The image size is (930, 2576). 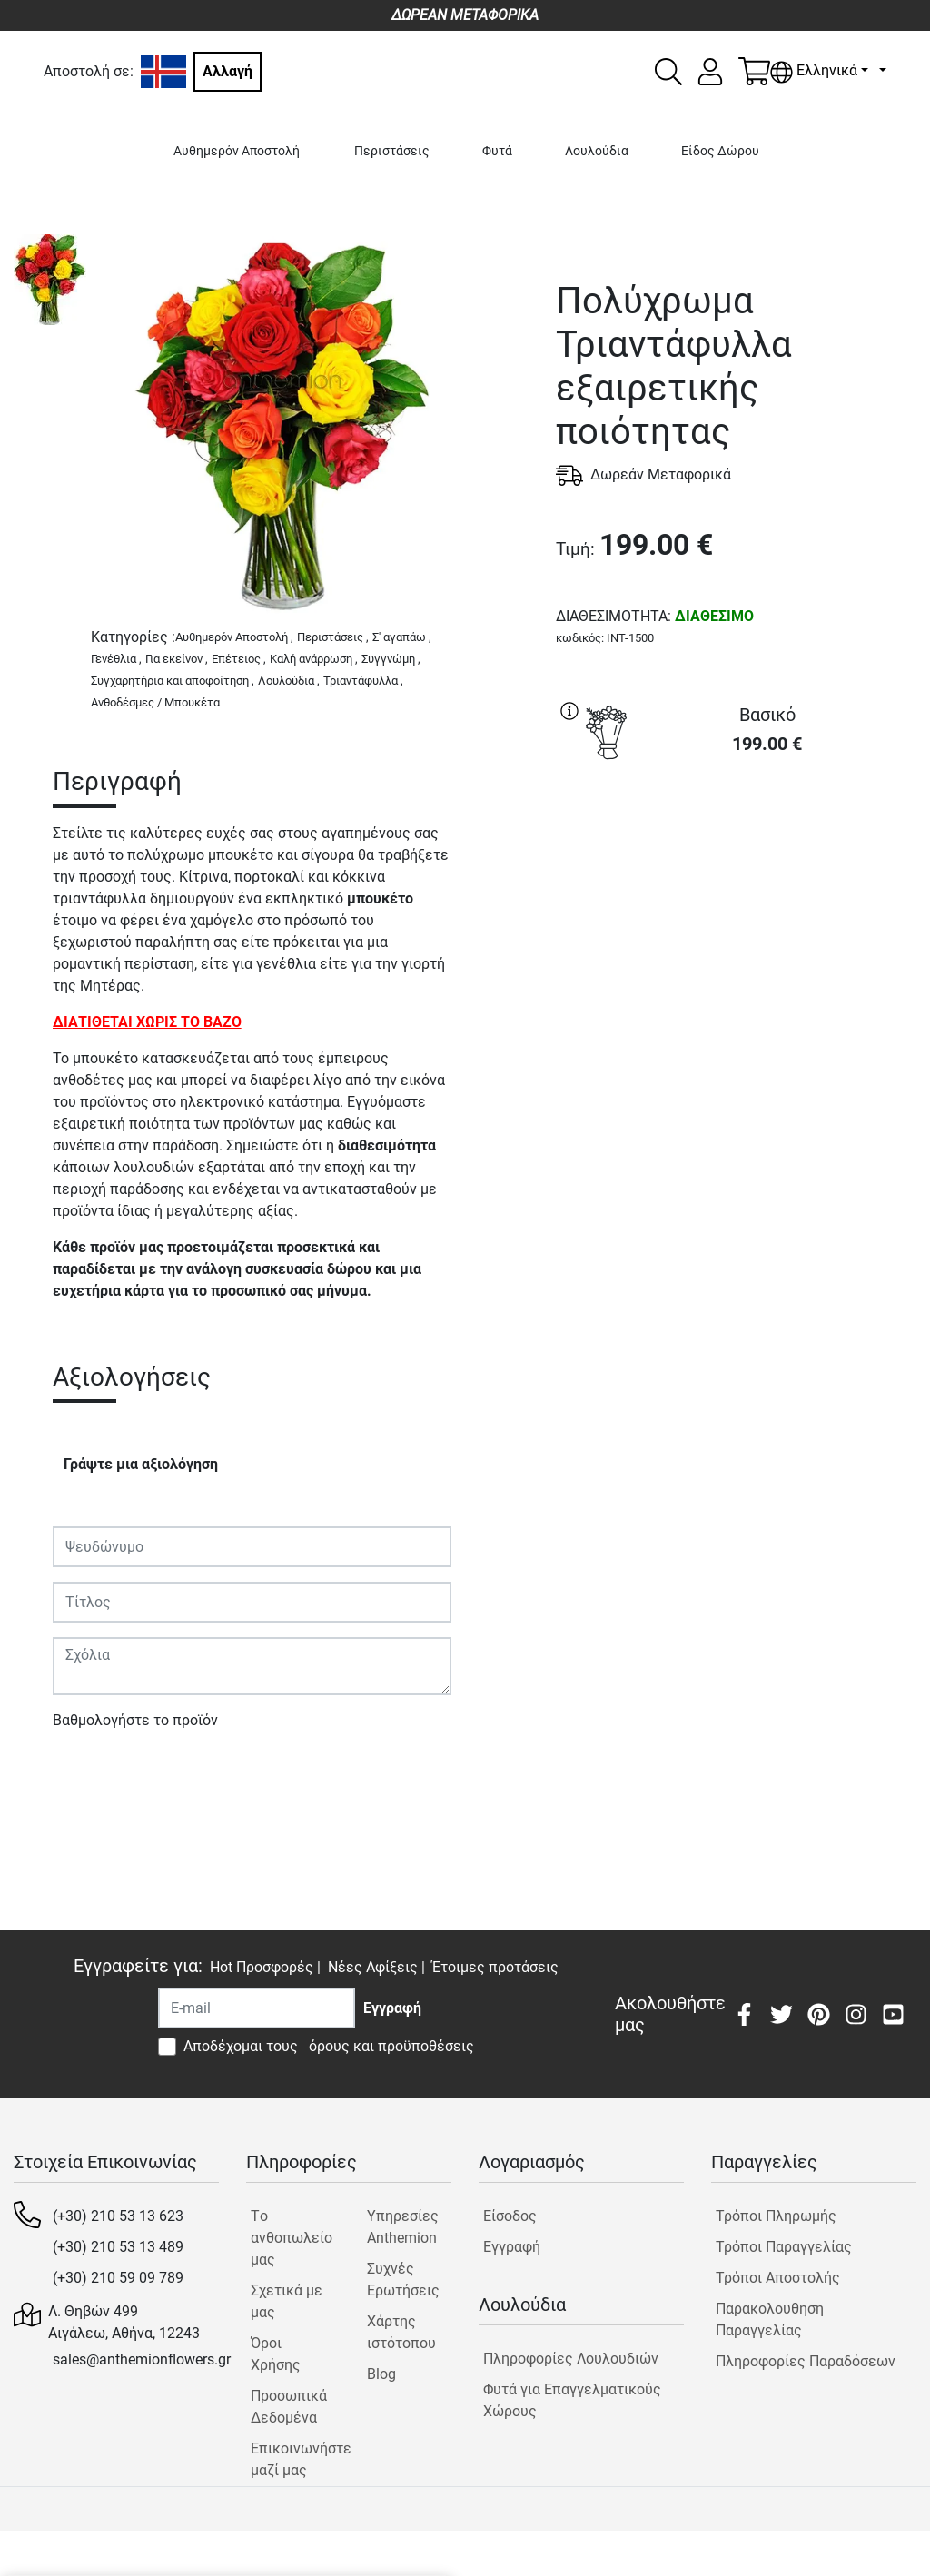 What do you see at coordinates (403, 2279) in the screenshot?
I see `Συχνές Ερωτήσεις` at bounding box center [403, 2279].